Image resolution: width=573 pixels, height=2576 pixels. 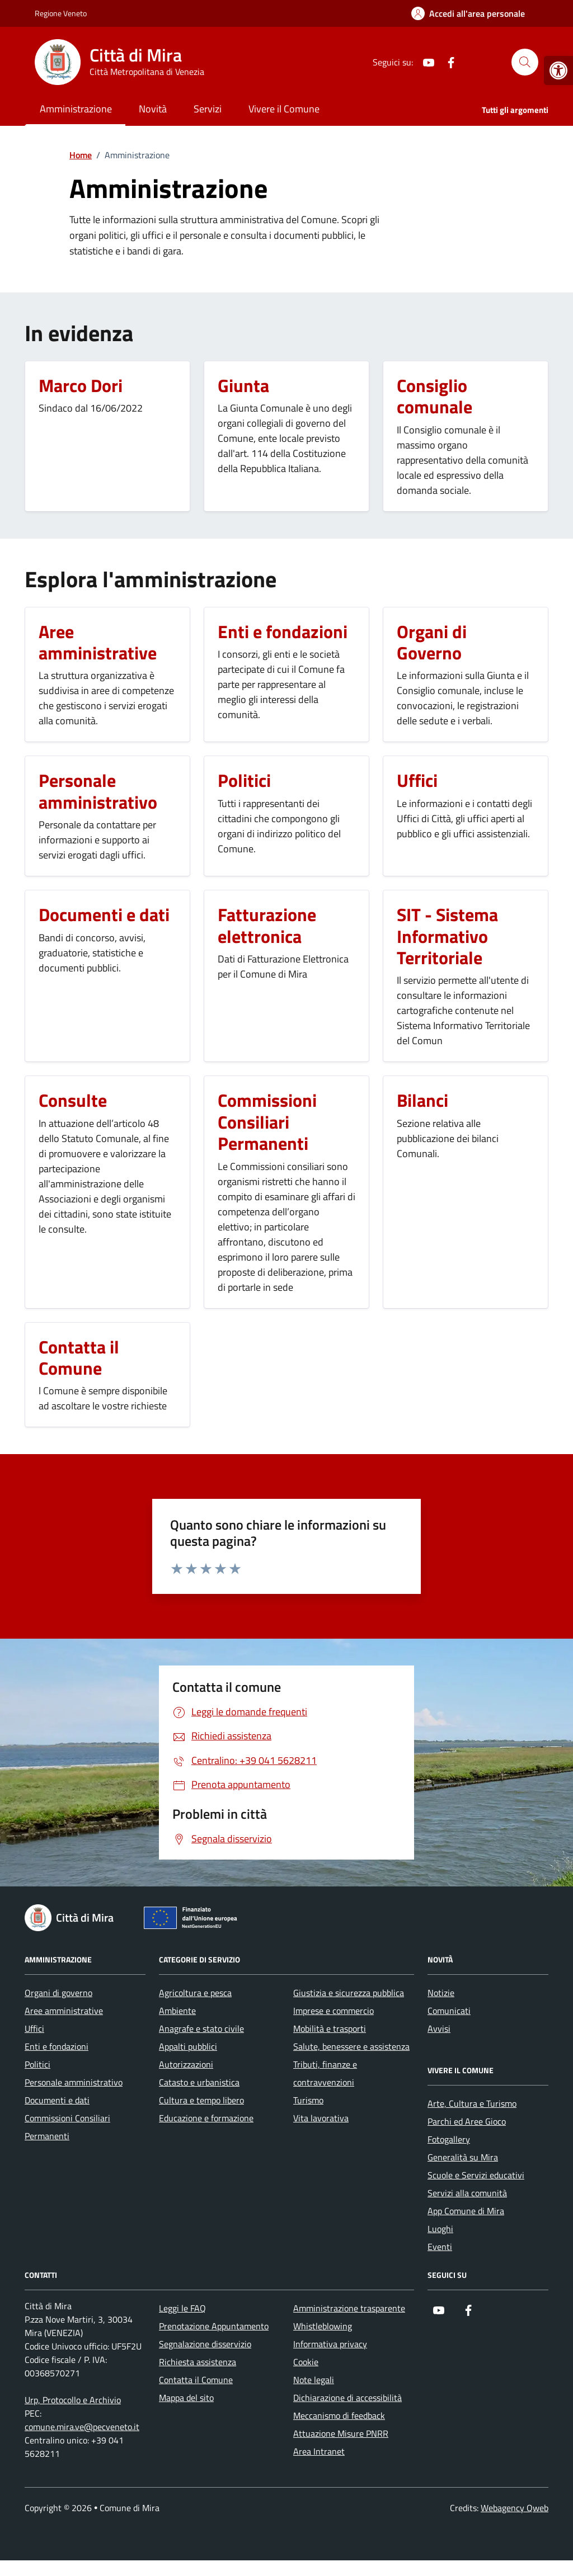 I want to click on [Cerca nel sito], so click(x=524, y=62).